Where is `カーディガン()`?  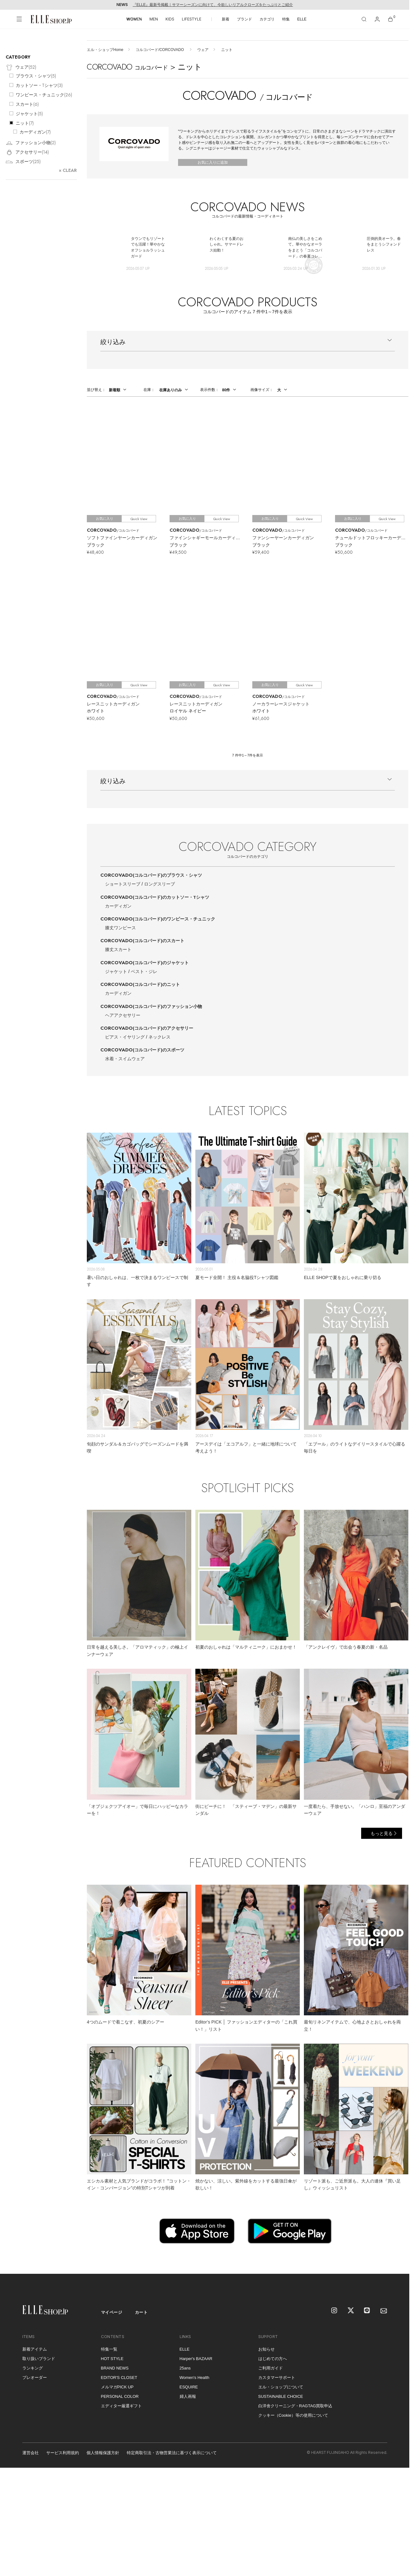 カーディガン() is located at coordinates (35, 132).